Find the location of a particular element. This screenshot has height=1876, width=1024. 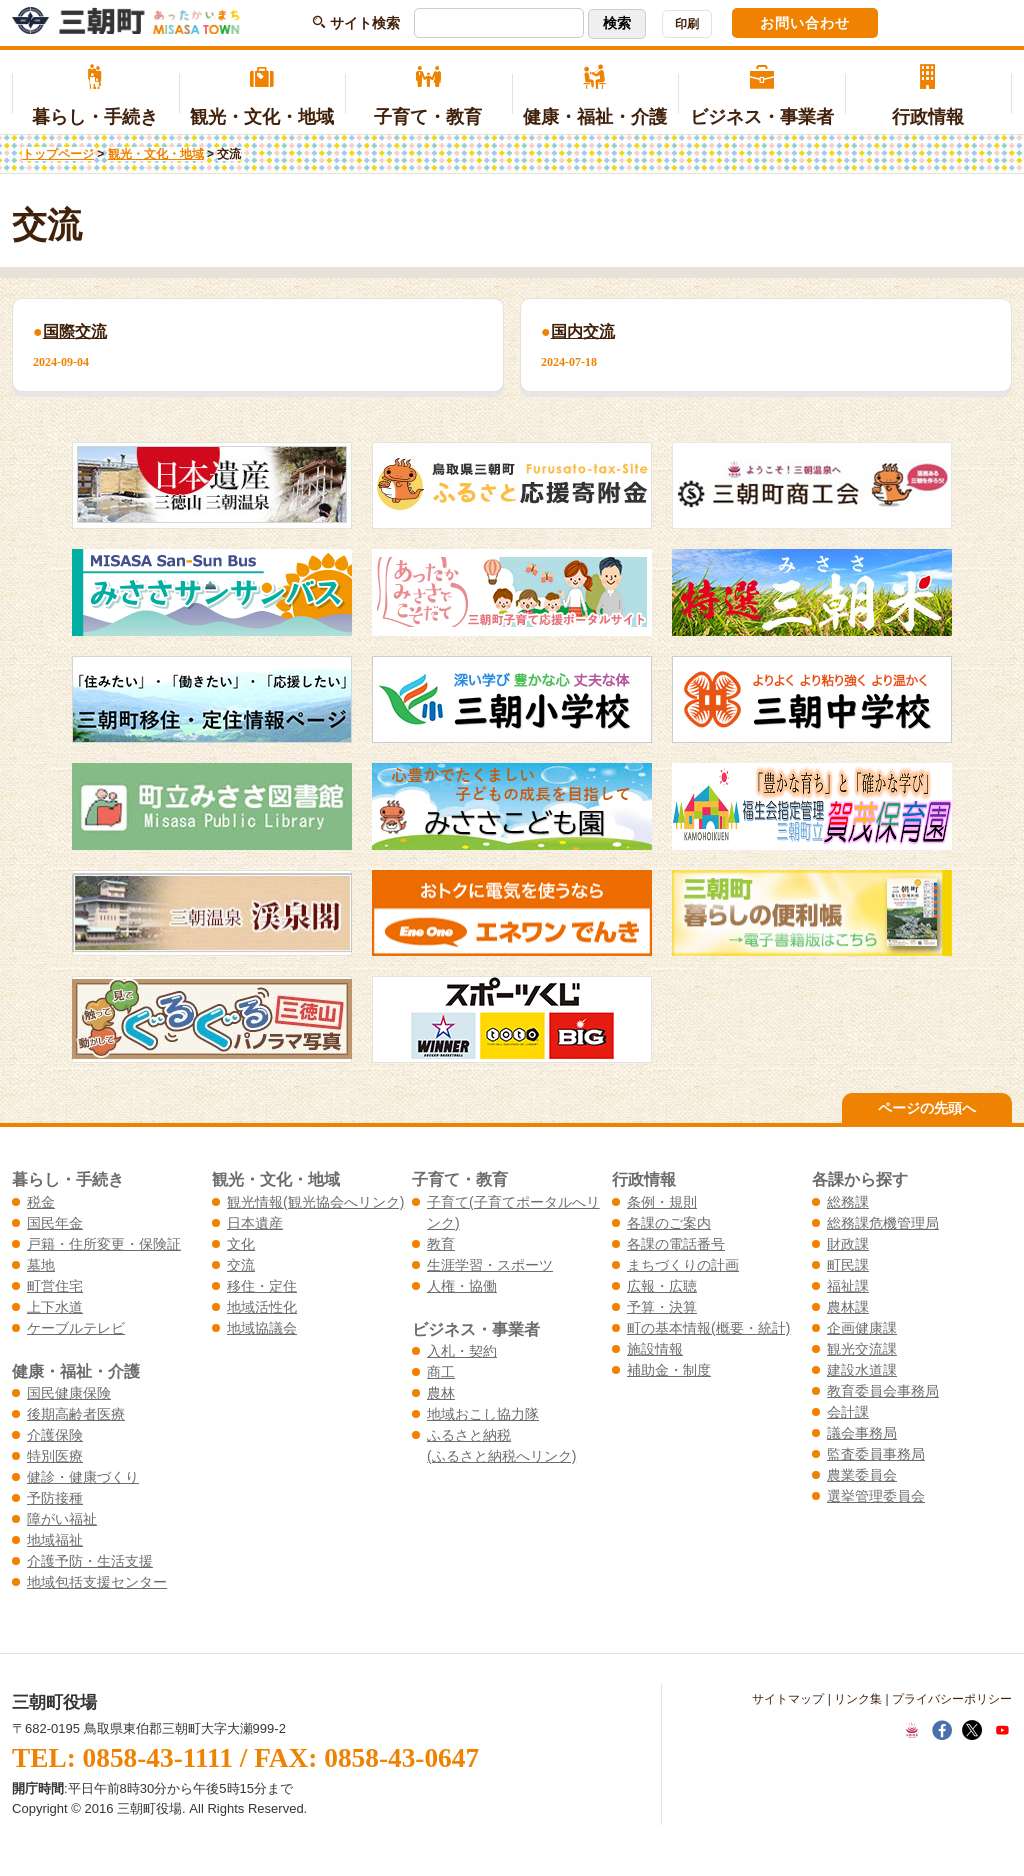

介護保険 is located at coordinates (55, 1435).